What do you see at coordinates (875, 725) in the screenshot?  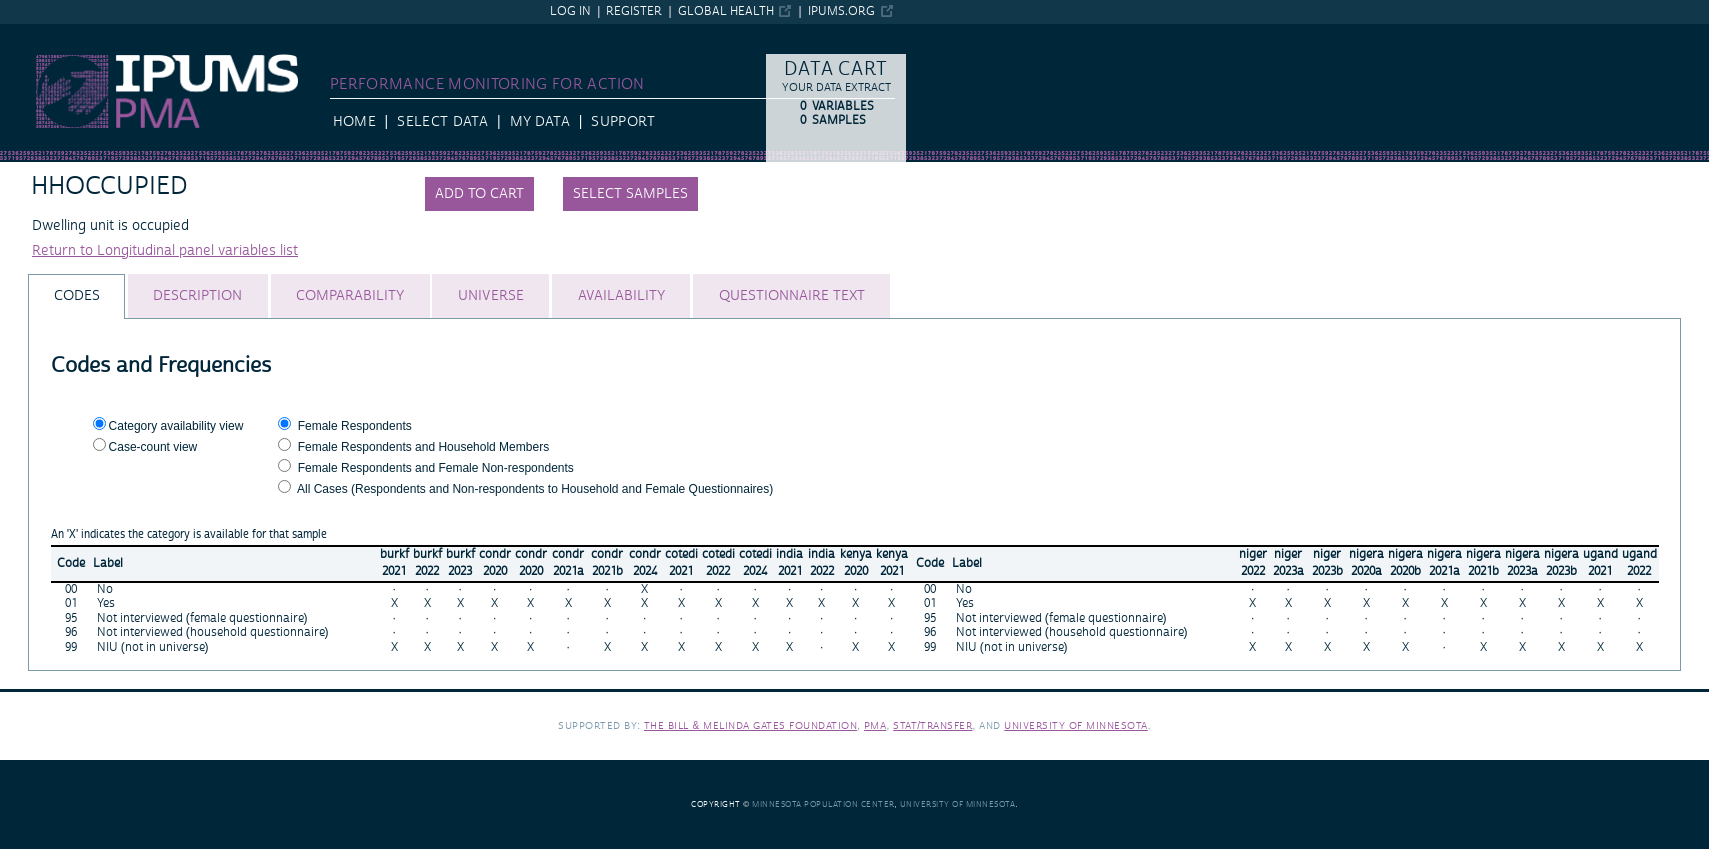 I see `PMA` at bounding box center [875, 725].